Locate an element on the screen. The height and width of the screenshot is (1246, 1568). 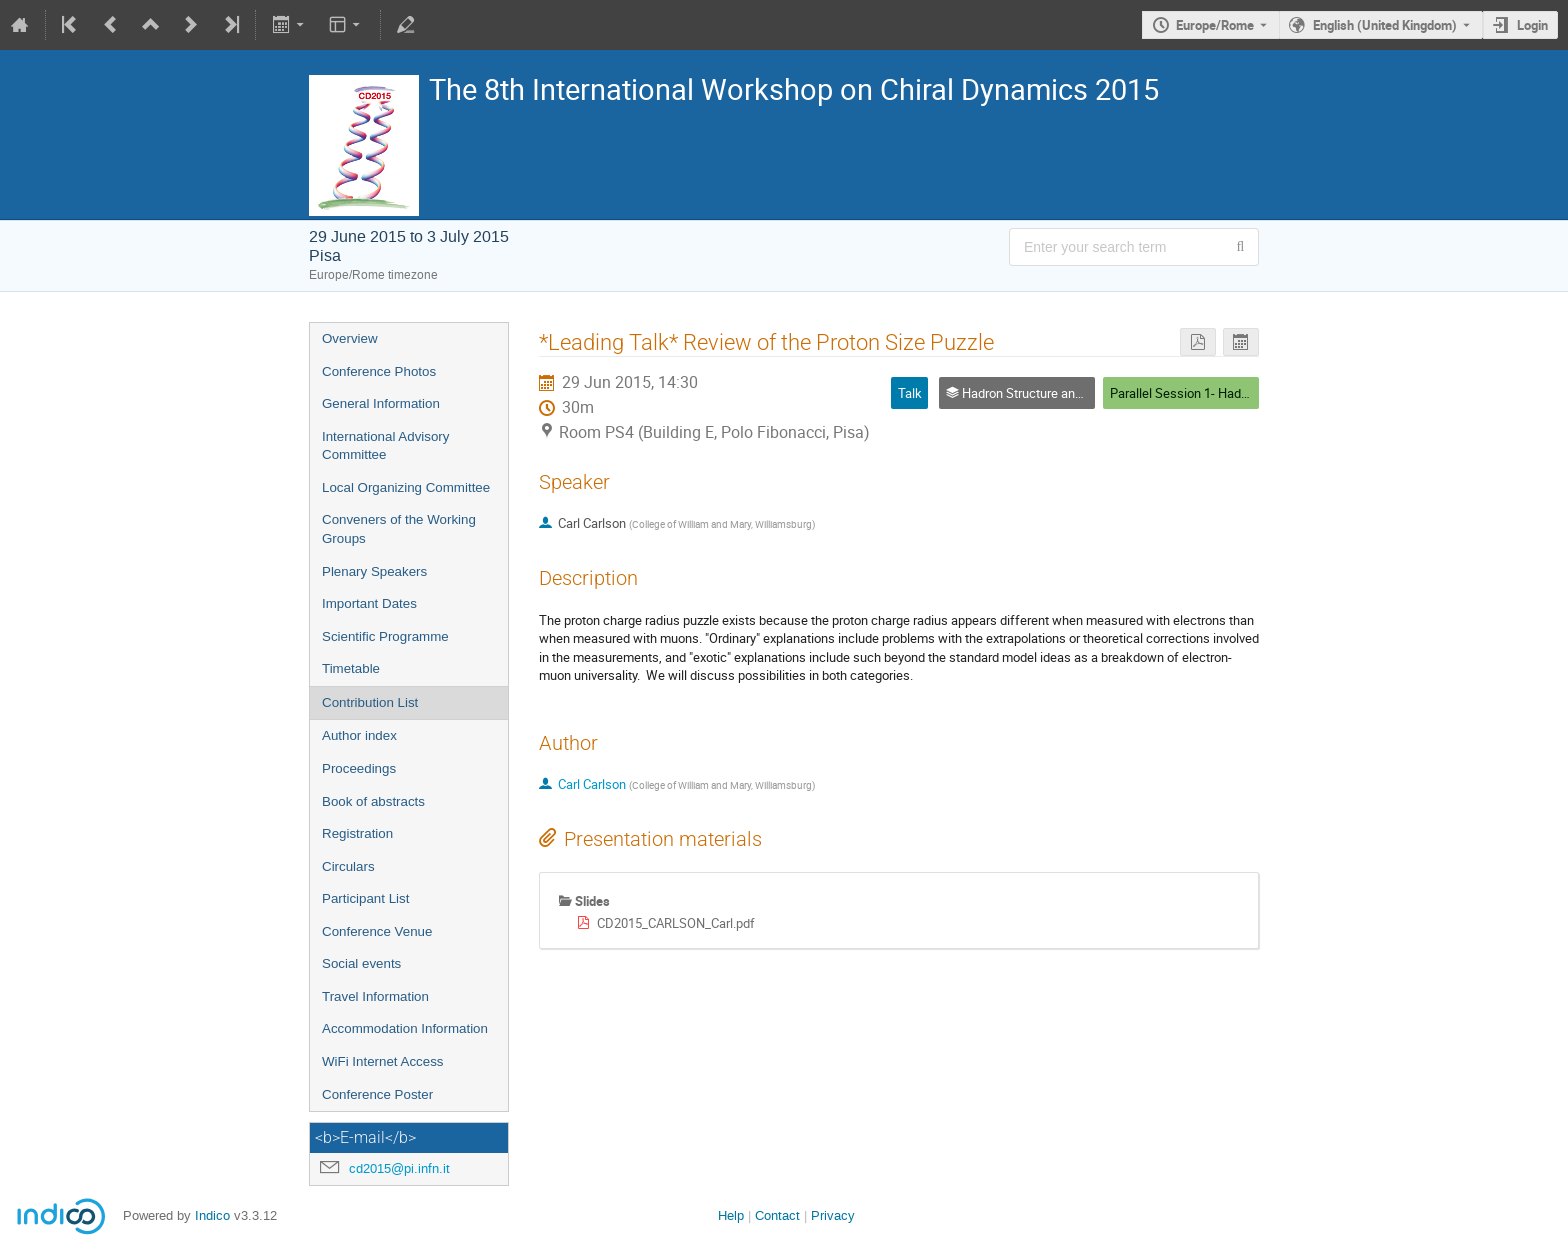
General Information is located at coordinates (381, 403).